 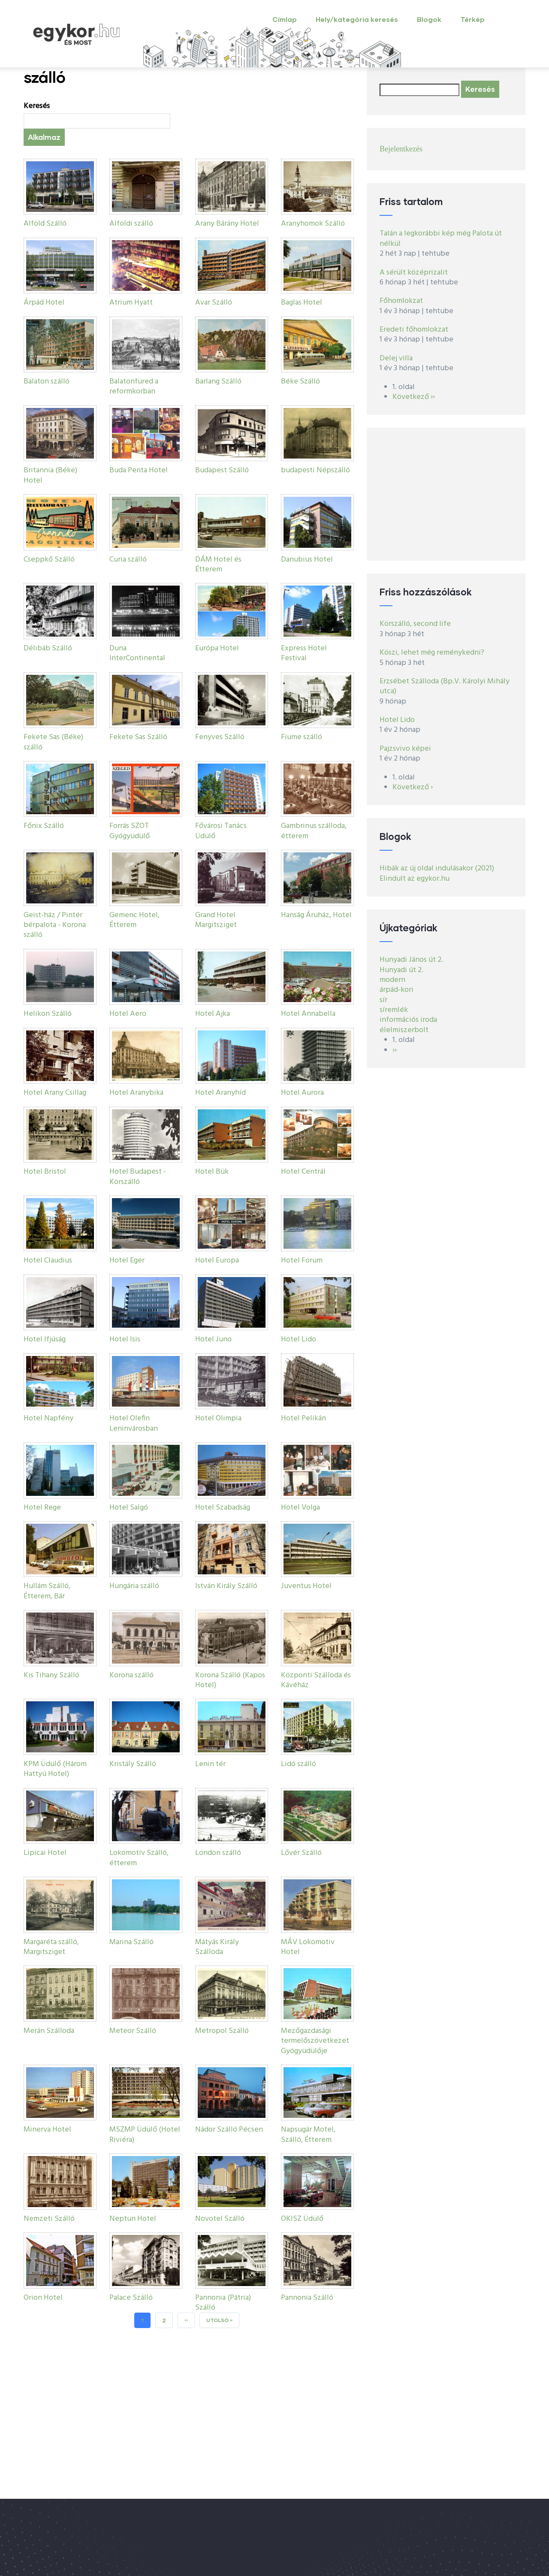 I want to click on Minerva Hotel, so click(x=47, y=2129).